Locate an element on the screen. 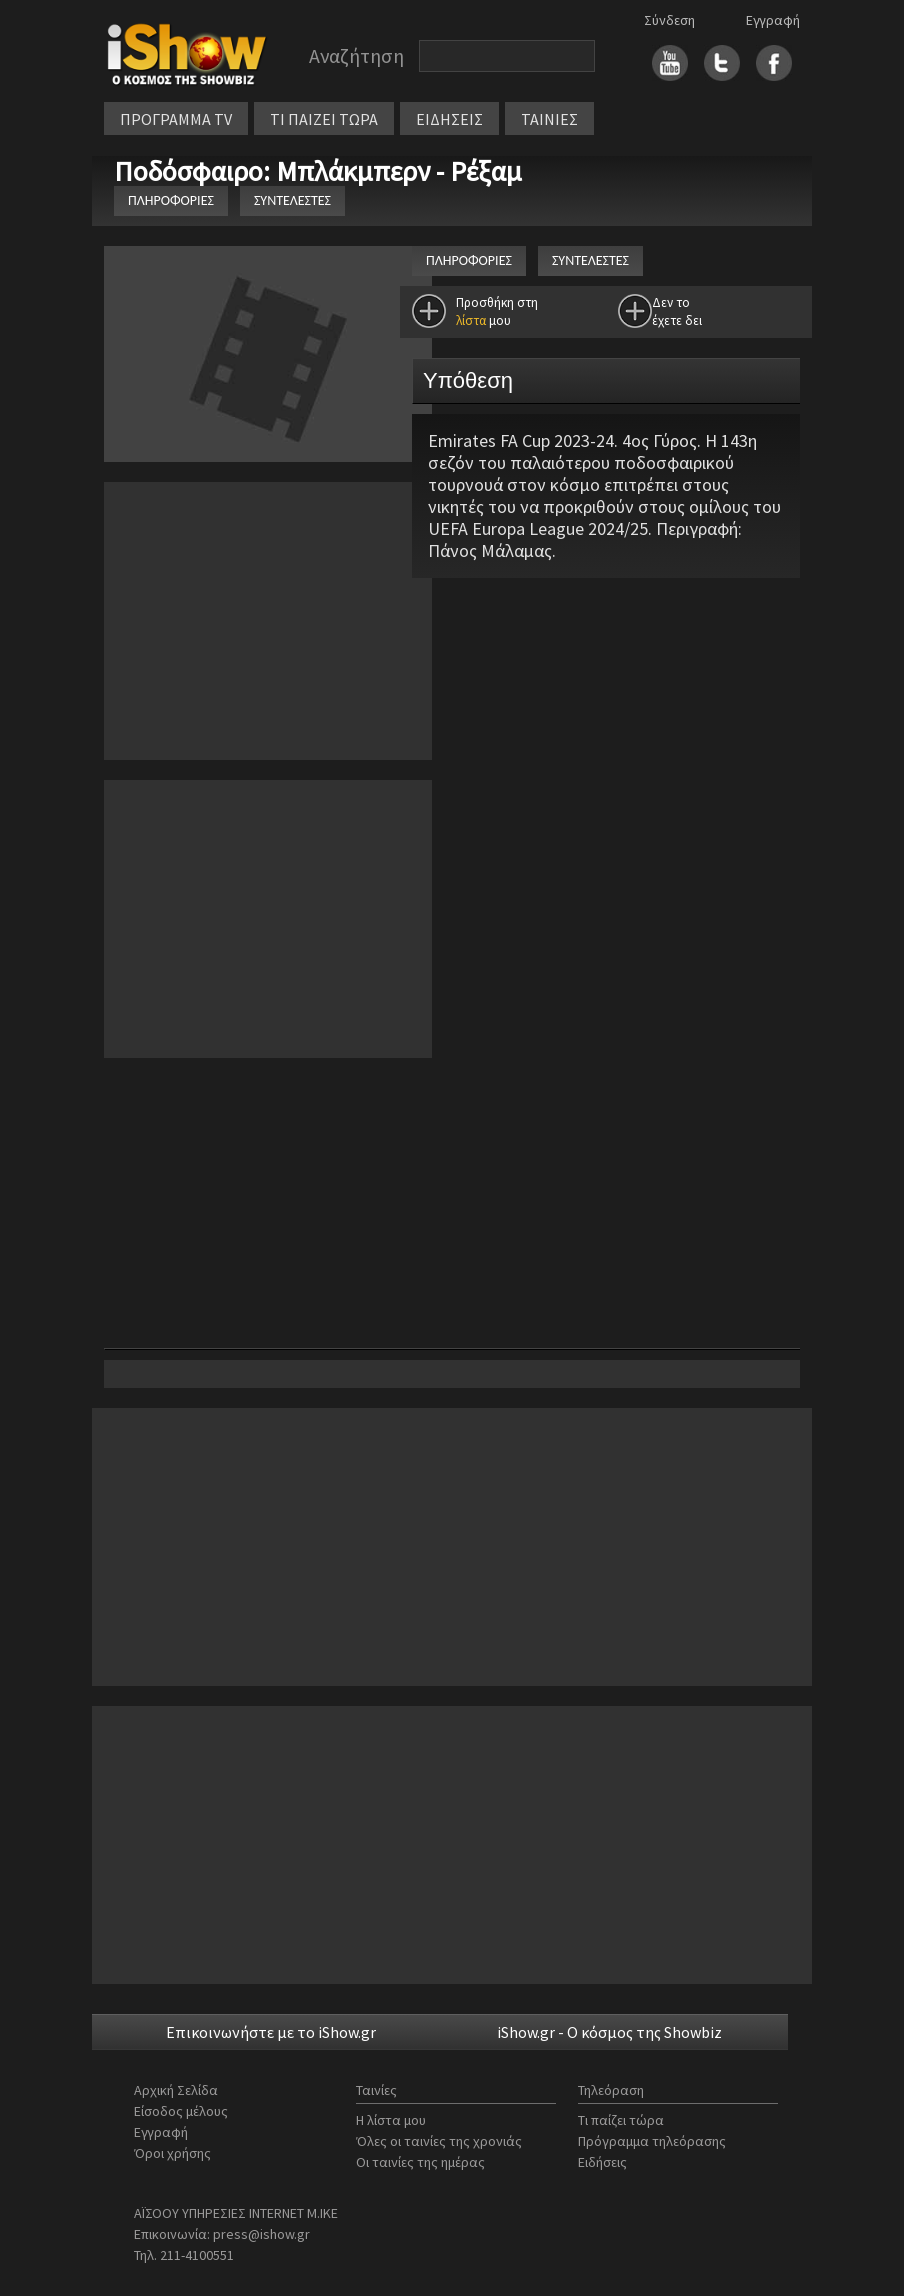 The height and width of the screenshot is (2296, 904). Όροι χρήσης is located at coordinates (172, 2153).